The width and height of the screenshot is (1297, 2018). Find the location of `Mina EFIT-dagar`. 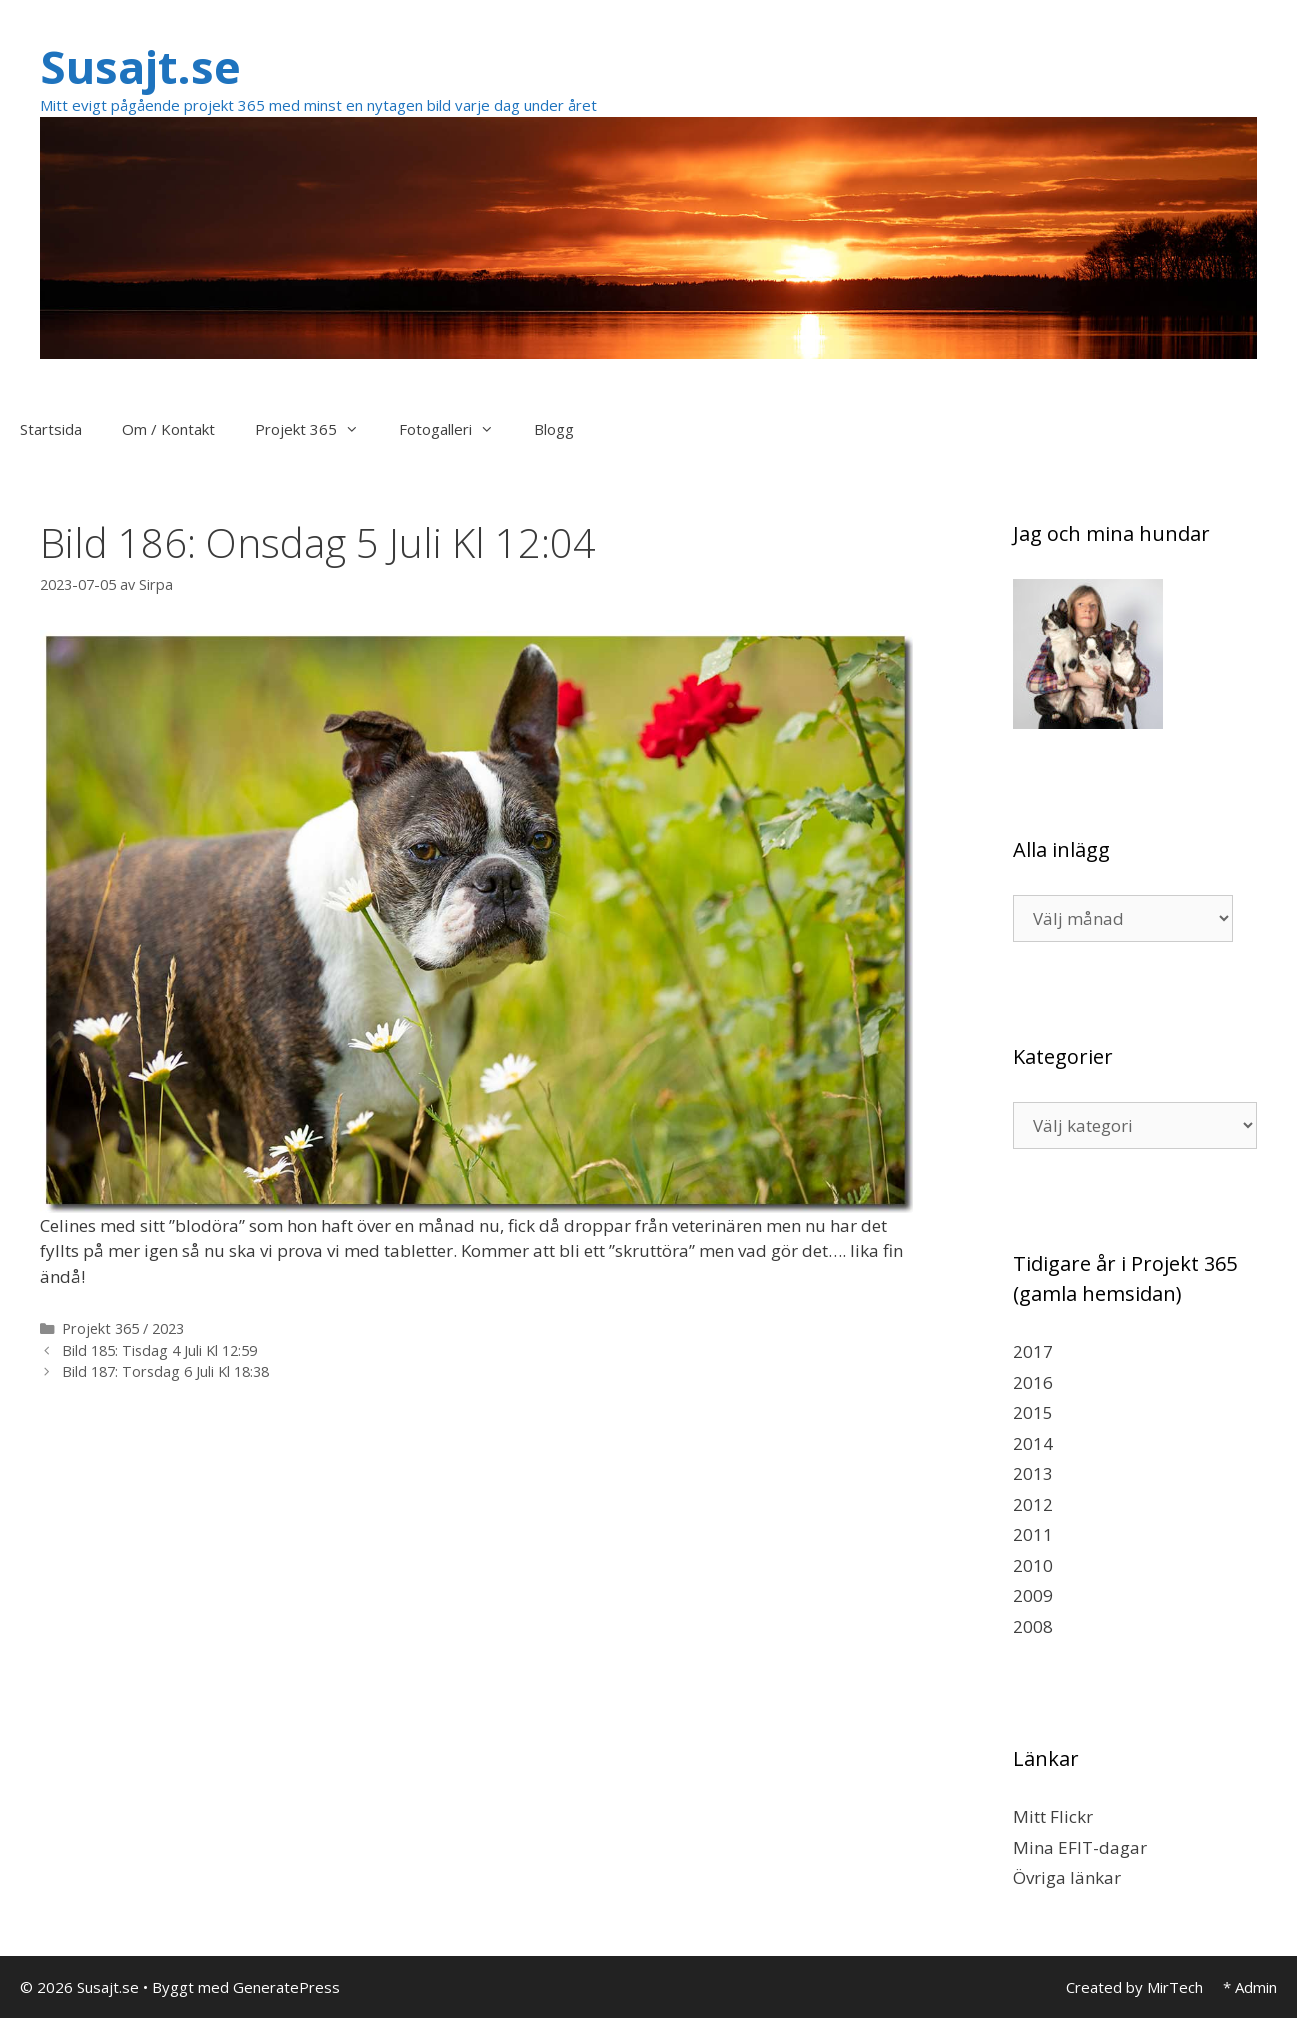

Mina EFIT-dagar is located at coordinates (1080, 1847).